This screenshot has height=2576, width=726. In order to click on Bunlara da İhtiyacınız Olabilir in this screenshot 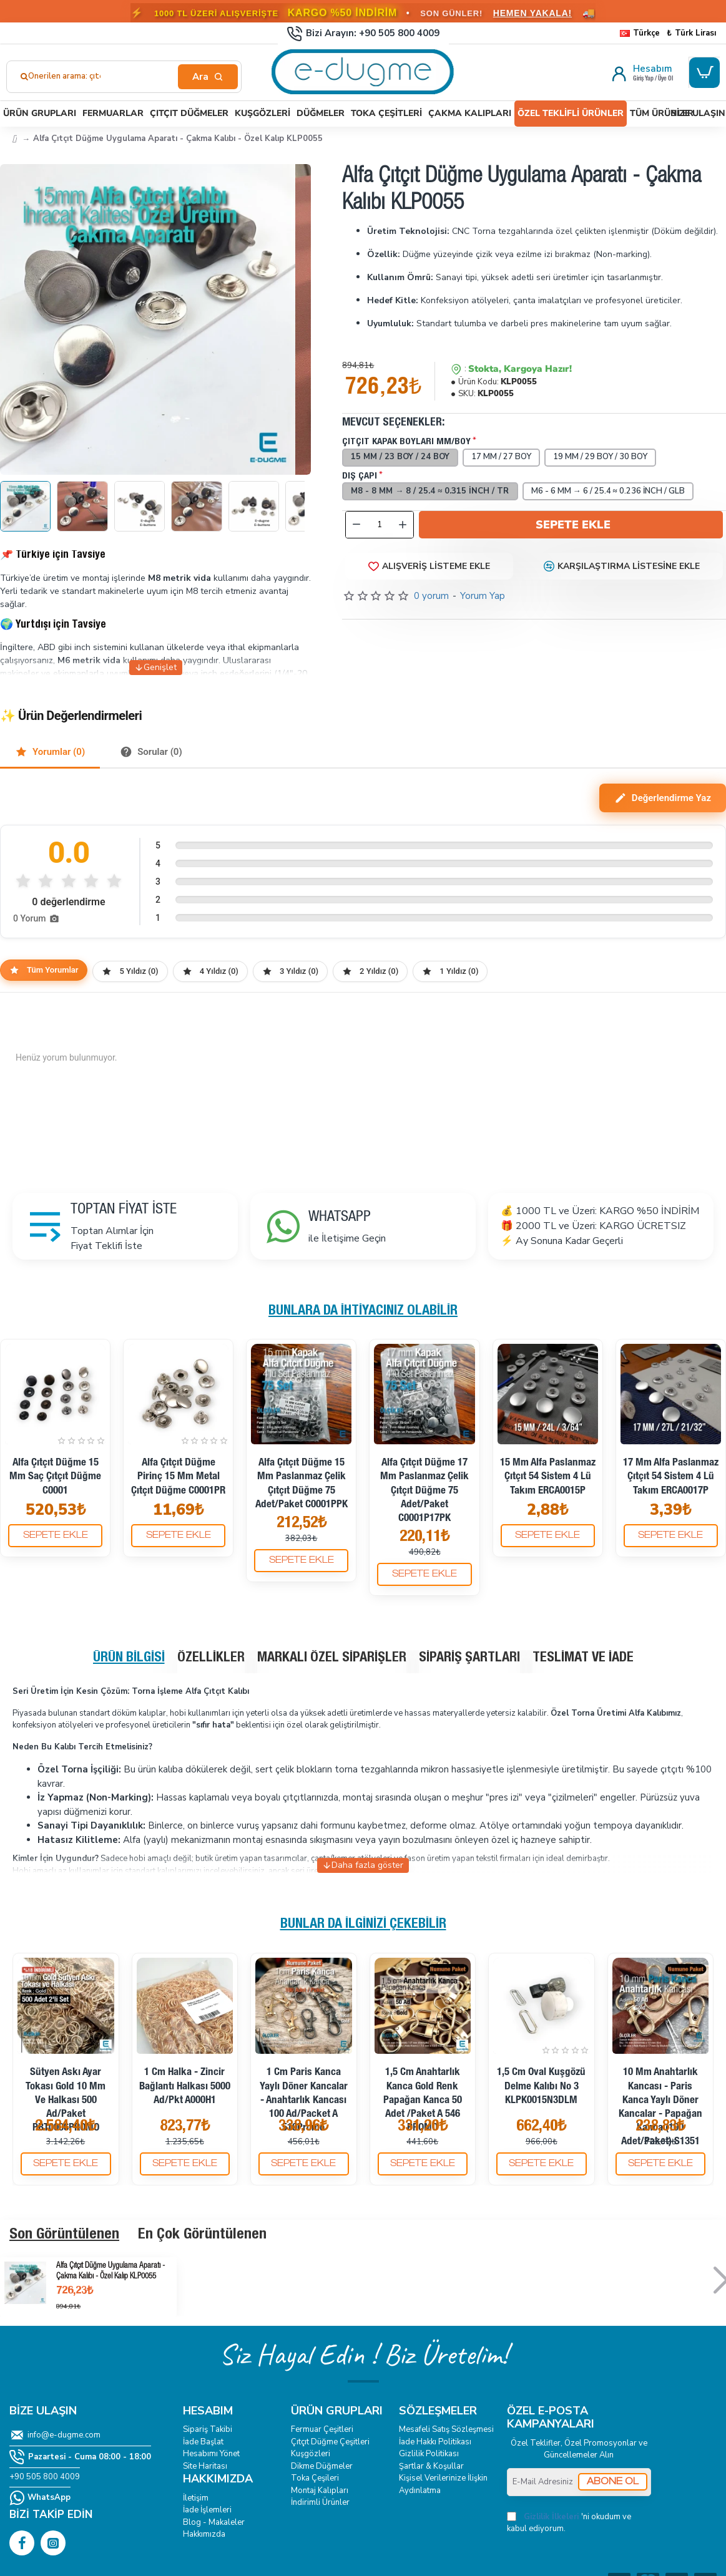, I will do `click(363, 1311)`.